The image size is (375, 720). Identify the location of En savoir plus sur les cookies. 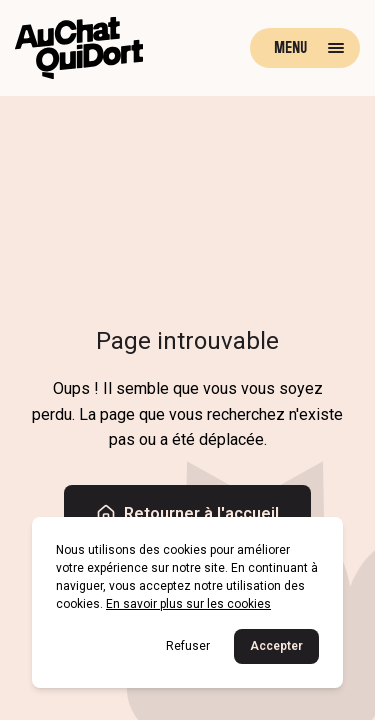
(188, 604).